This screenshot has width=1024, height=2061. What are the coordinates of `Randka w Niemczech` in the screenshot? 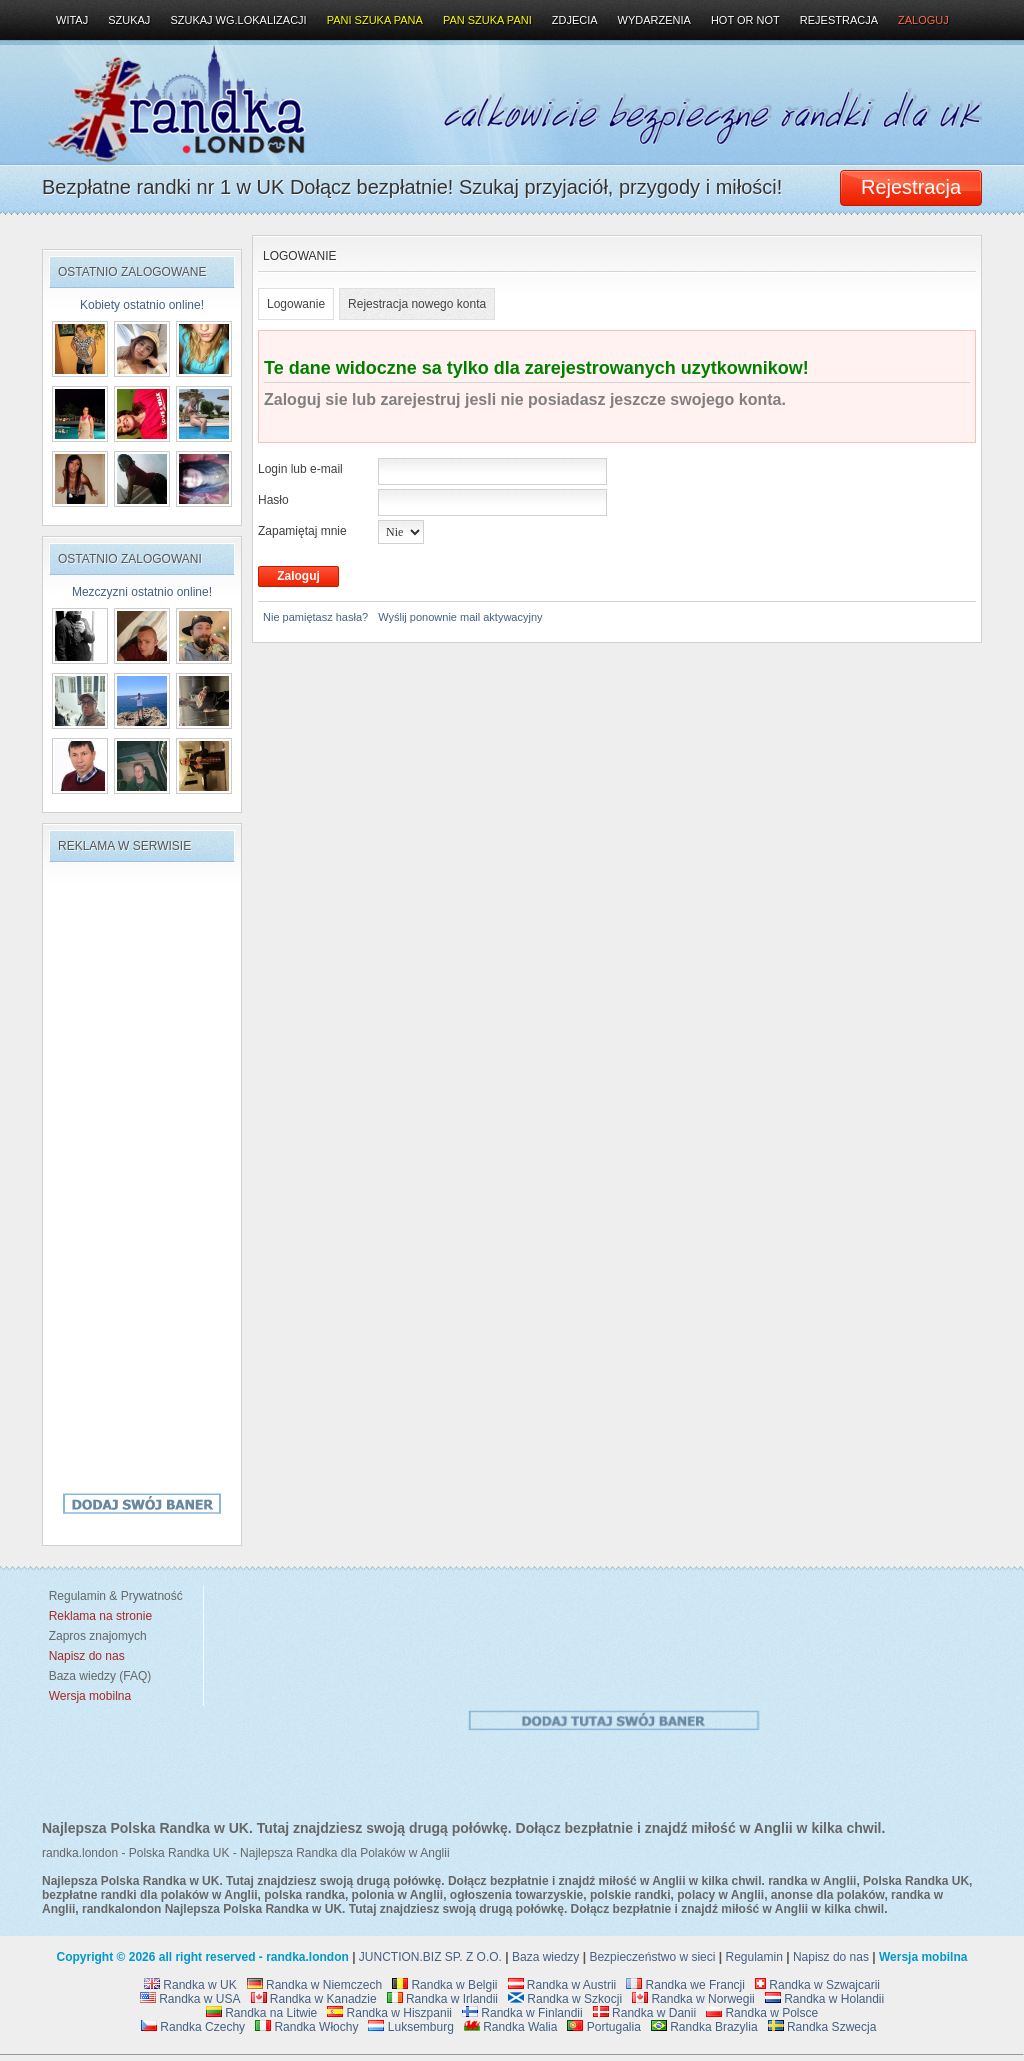 It's located at (314, 1985).